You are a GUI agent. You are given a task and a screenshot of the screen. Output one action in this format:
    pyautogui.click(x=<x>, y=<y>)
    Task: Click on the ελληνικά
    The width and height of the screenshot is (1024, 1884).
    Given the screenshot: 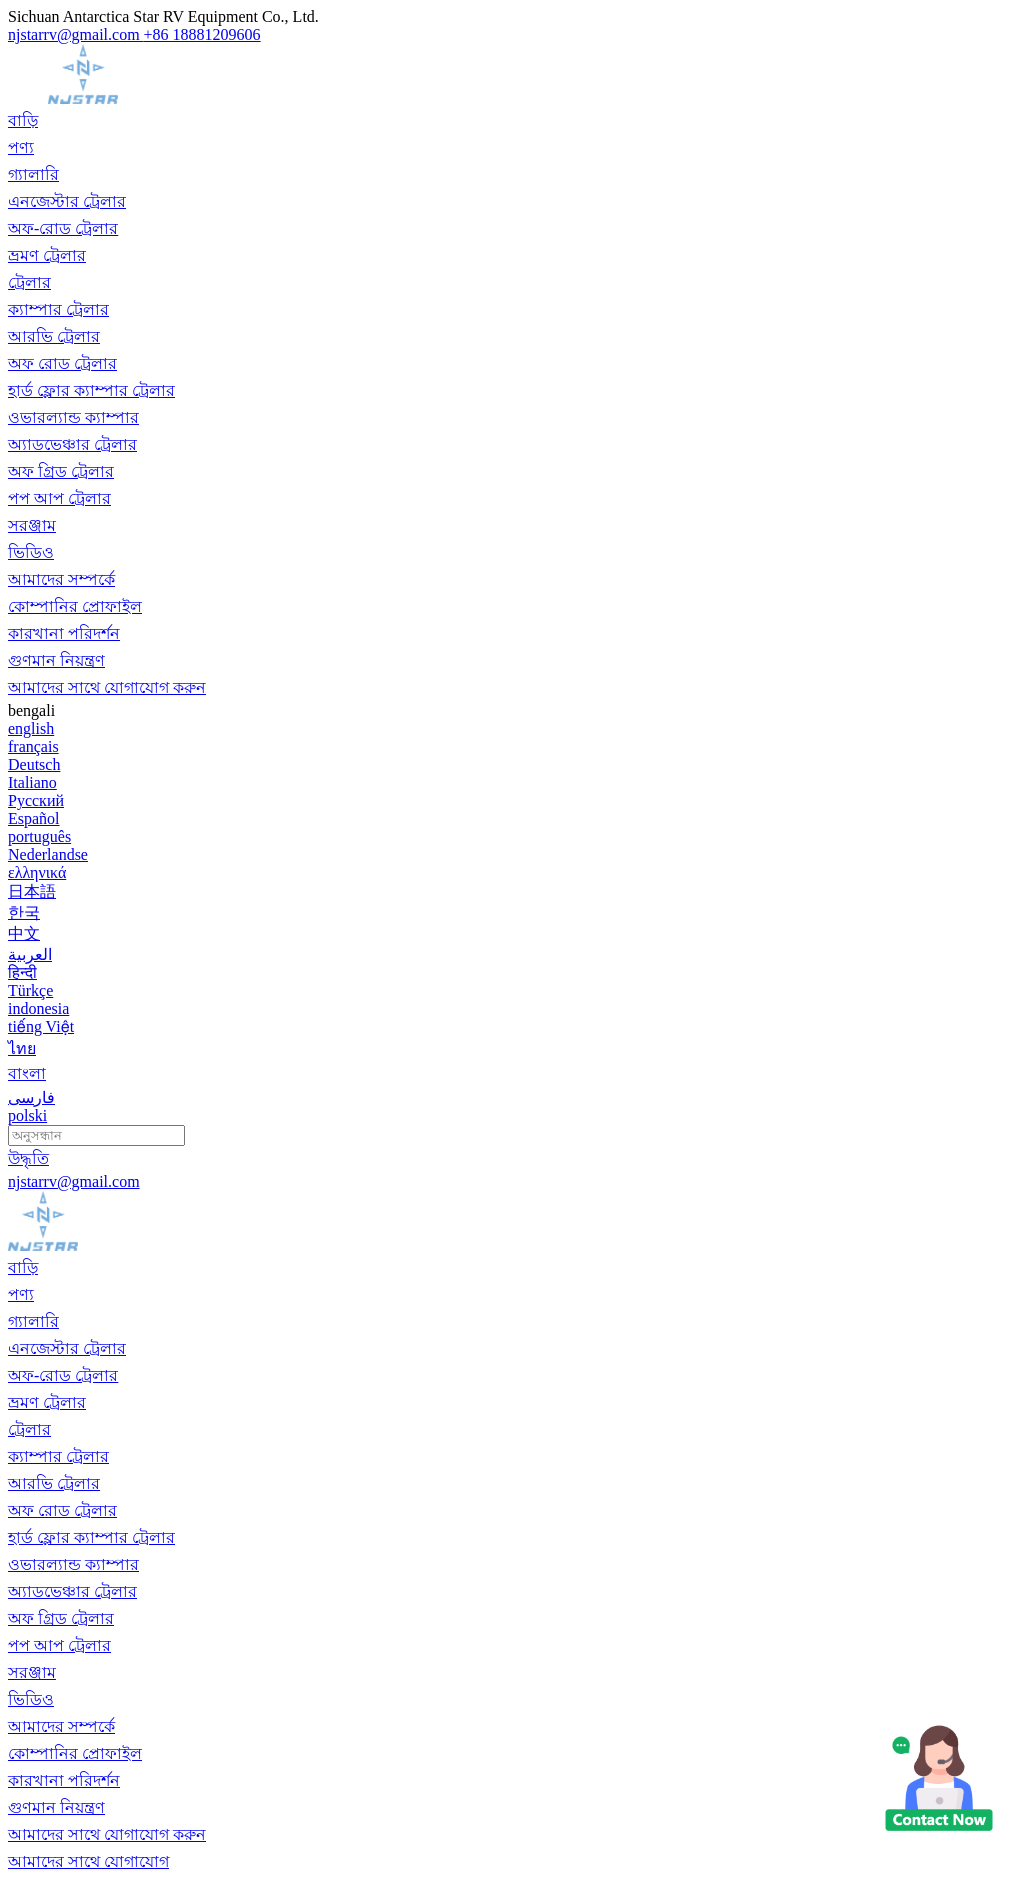 What is the action you would take?
    pyautogui.click(x=37, y=872)
    